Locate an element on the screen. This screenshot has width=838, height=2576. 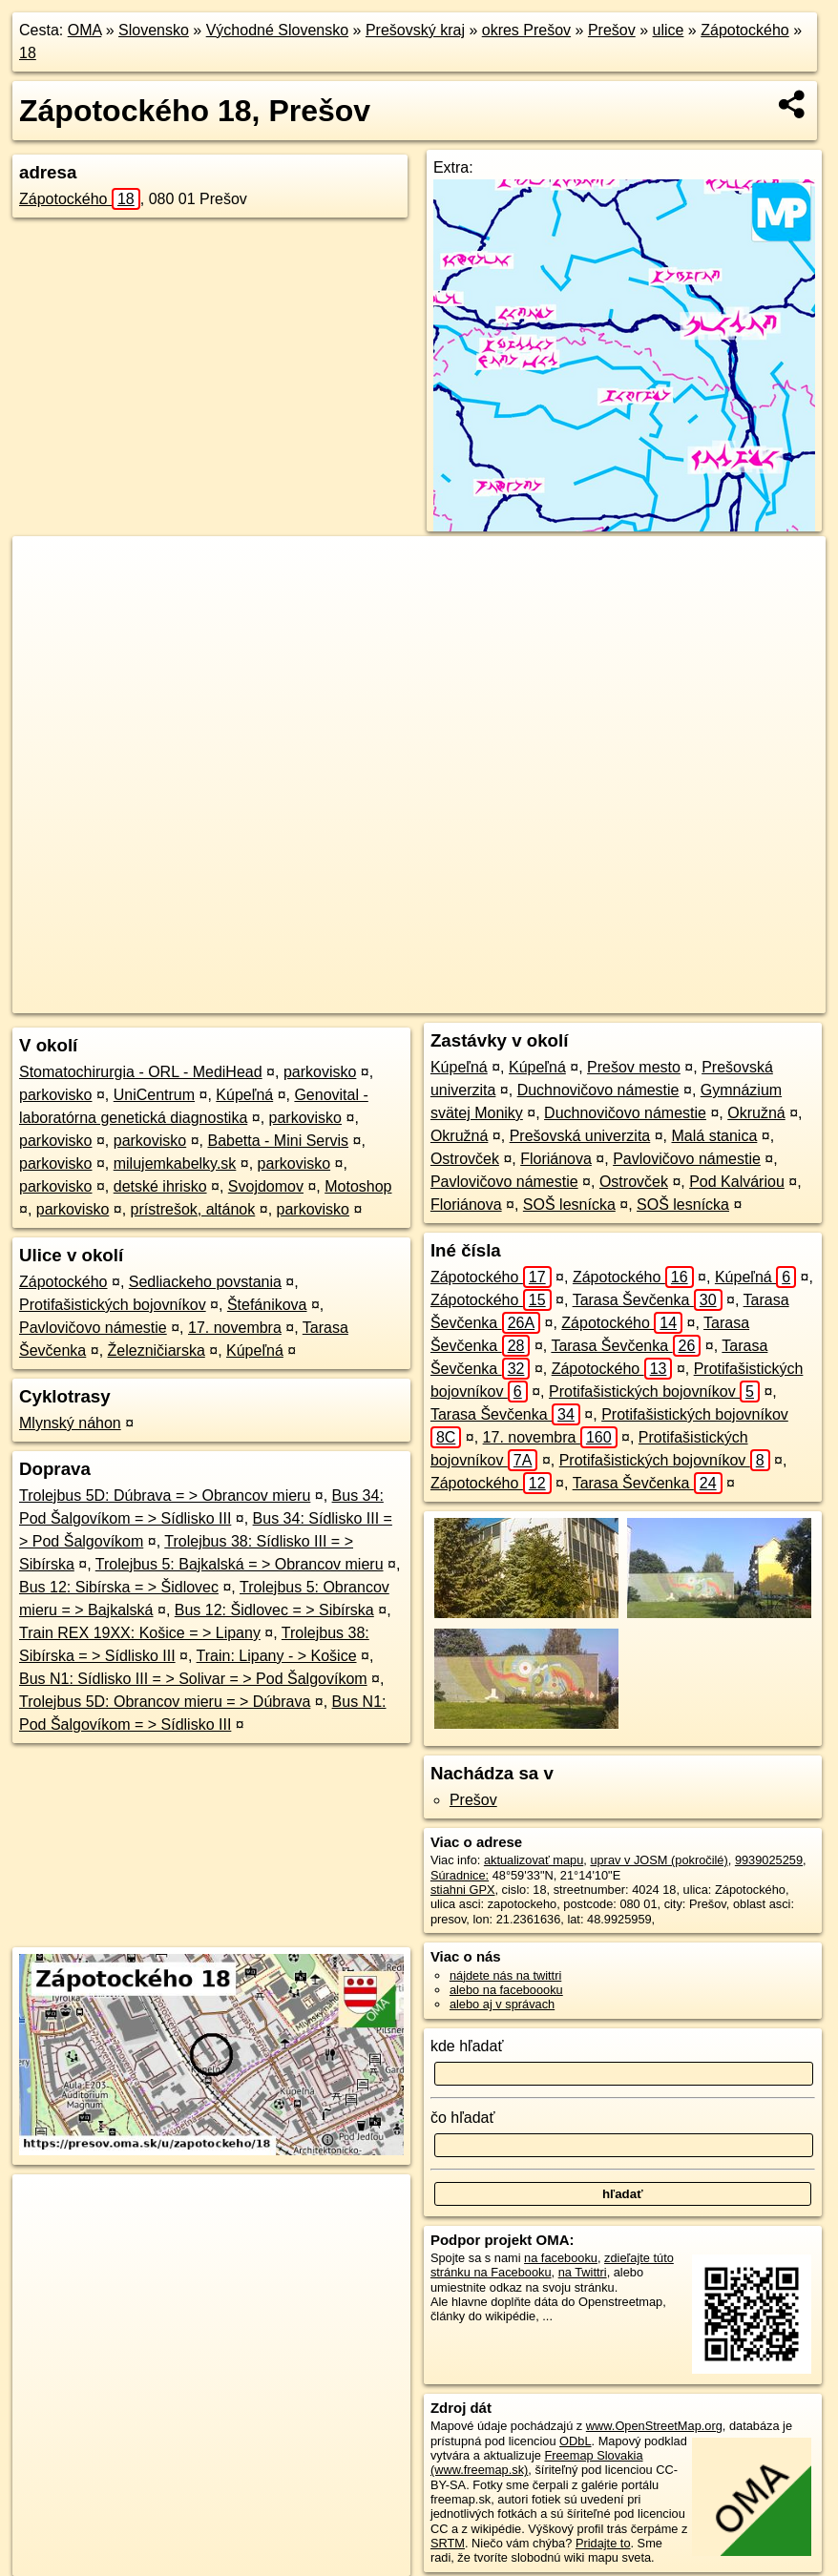
Prešov mesto is located at coordinates (634, 1067).